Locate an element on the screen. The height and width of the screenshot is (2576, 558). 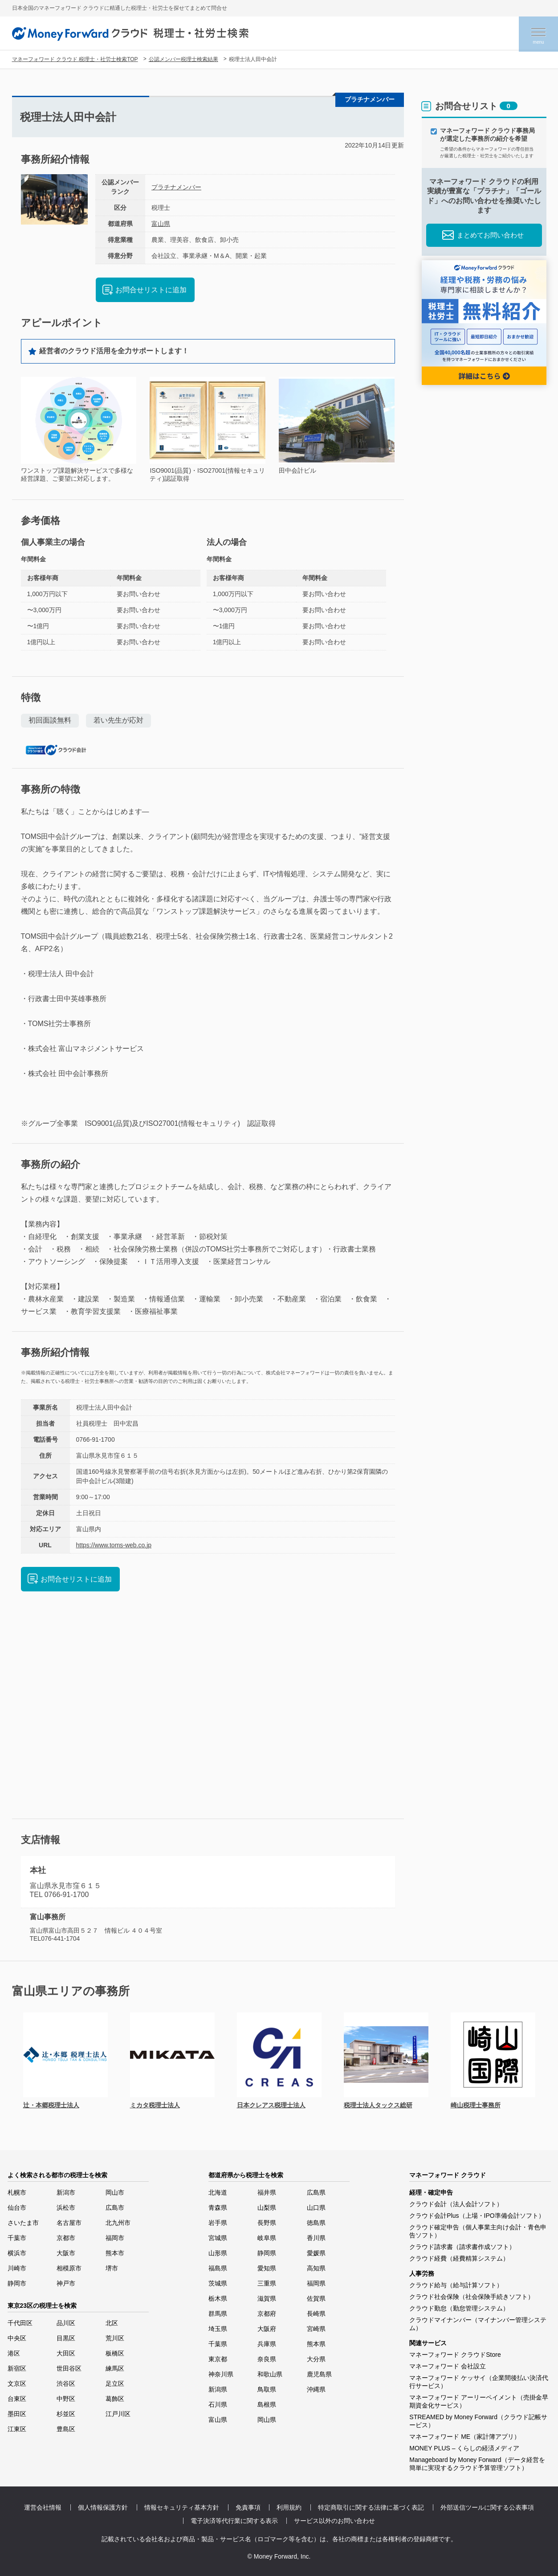
クラウド勤怠（勤怠管理システム） is located at coordinates (459, 2308).